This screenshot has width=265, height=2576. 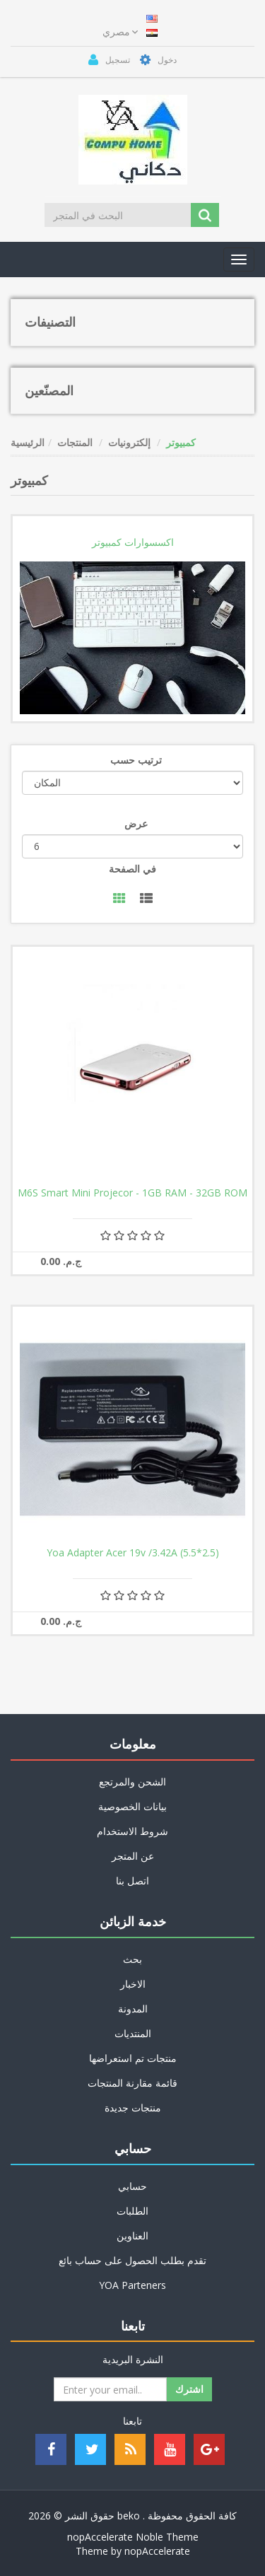 I want to click on بيانات الخصوصية, so click(x=132, y=1806).